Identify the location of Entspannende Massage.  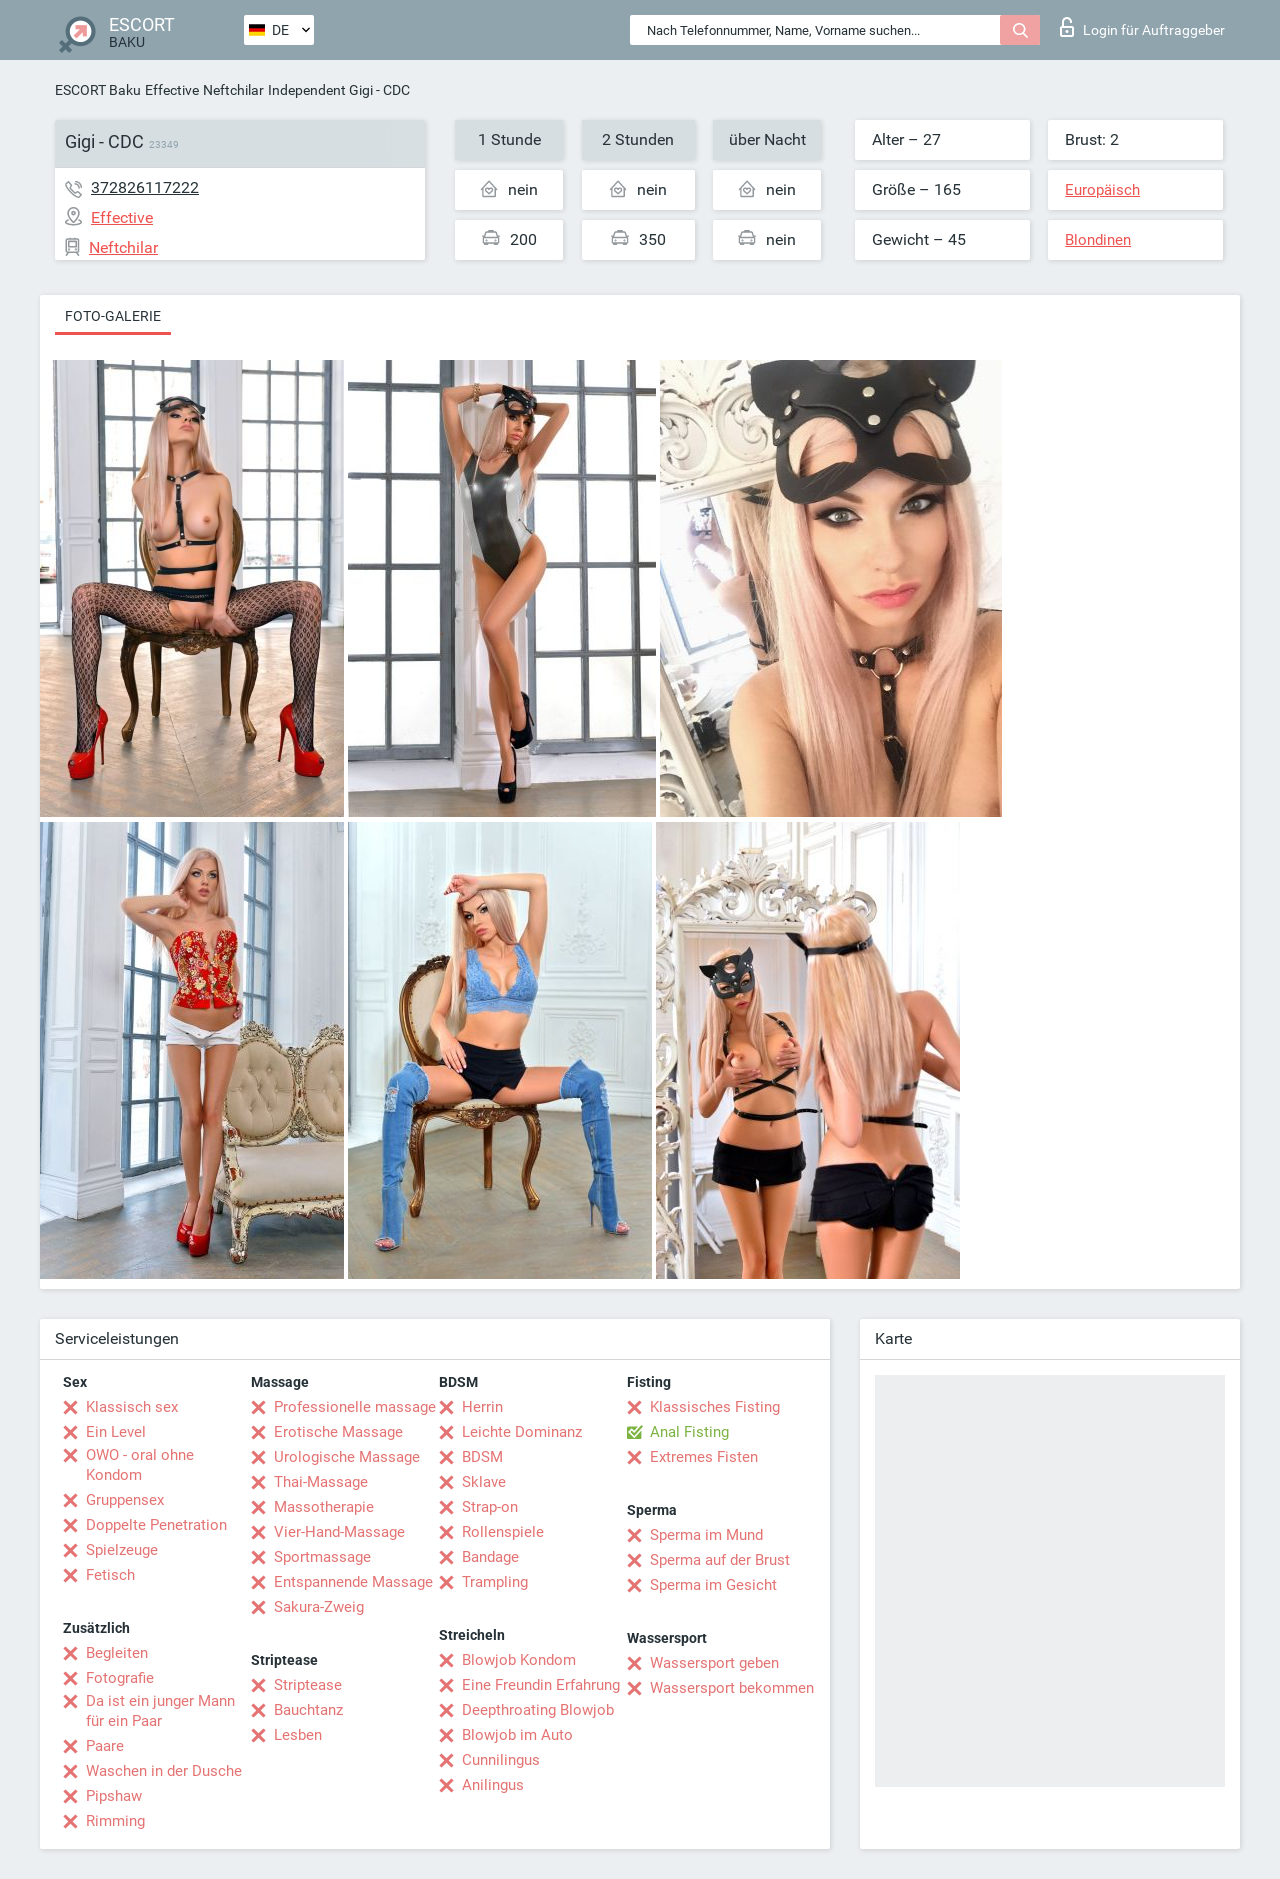
(353, 1582).